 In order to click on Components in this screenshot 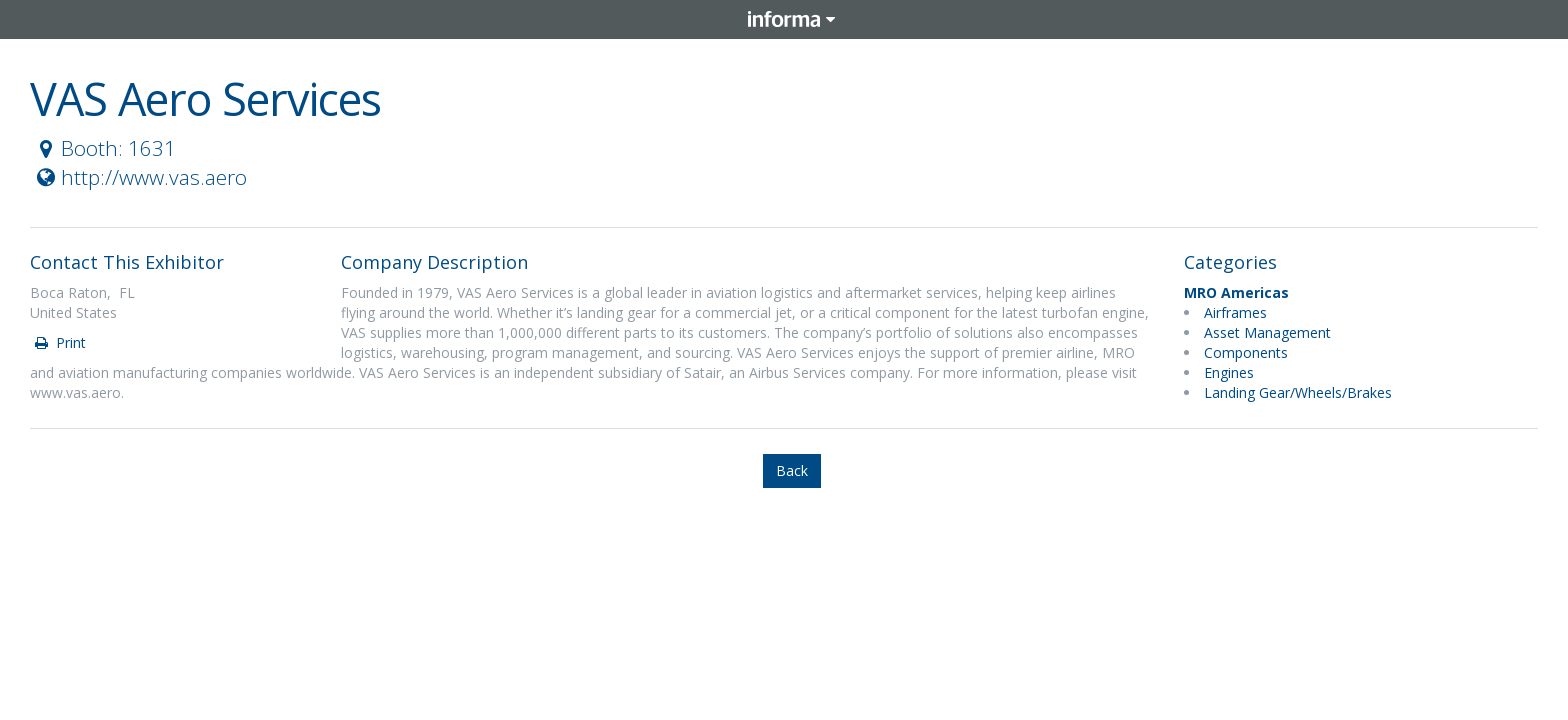, I will do `click(1246, 352)`.